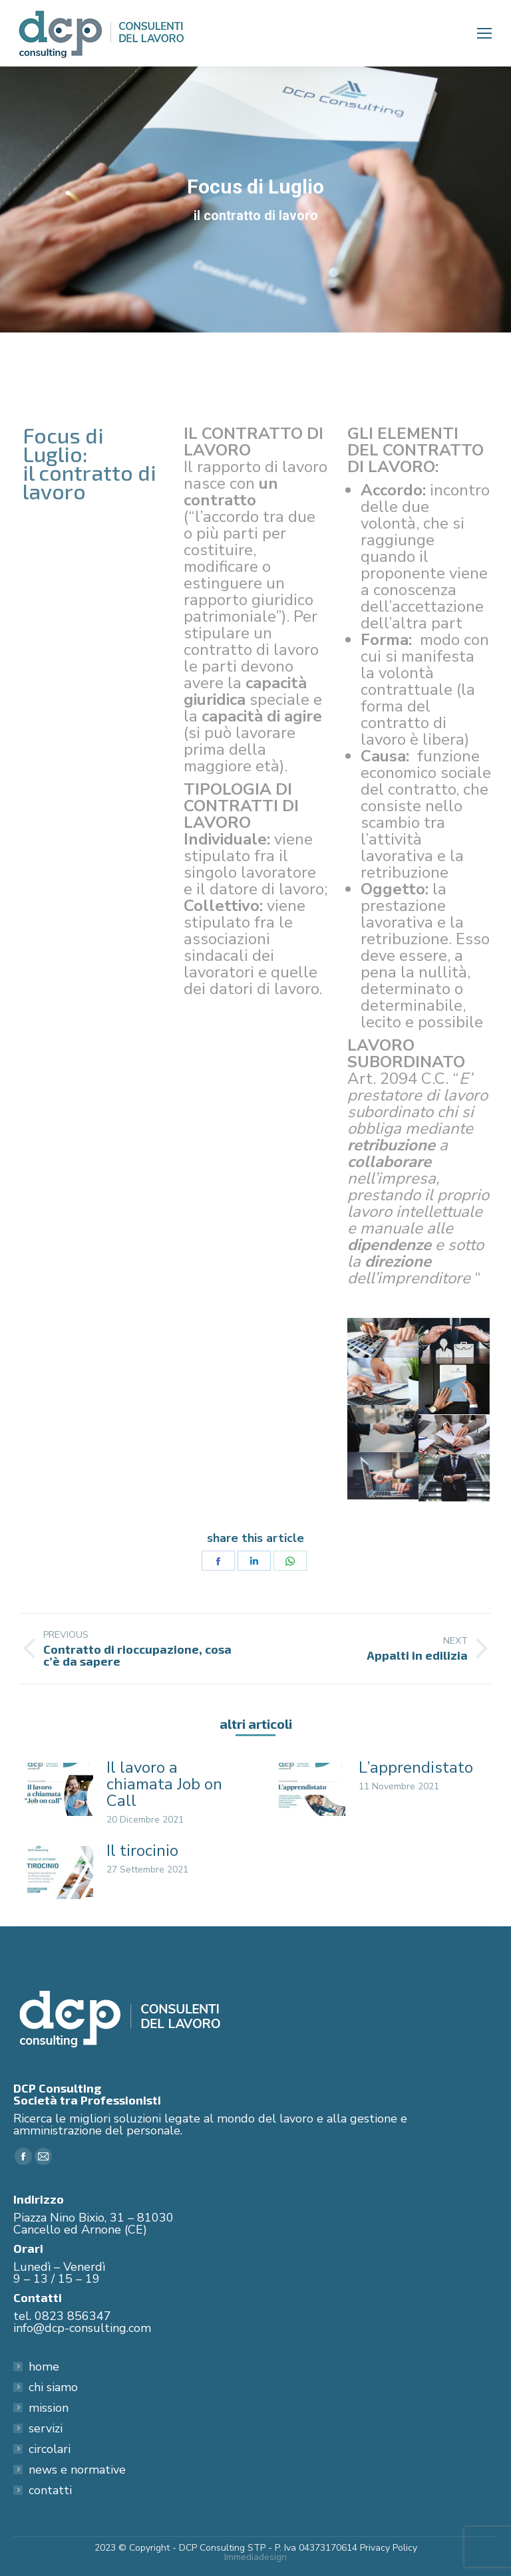 This screenshot has width=511, height=2576. What do you see at coordinates (50, 2490) in the screenshot?
I see `contatti` at bounding box center [50, 2490].